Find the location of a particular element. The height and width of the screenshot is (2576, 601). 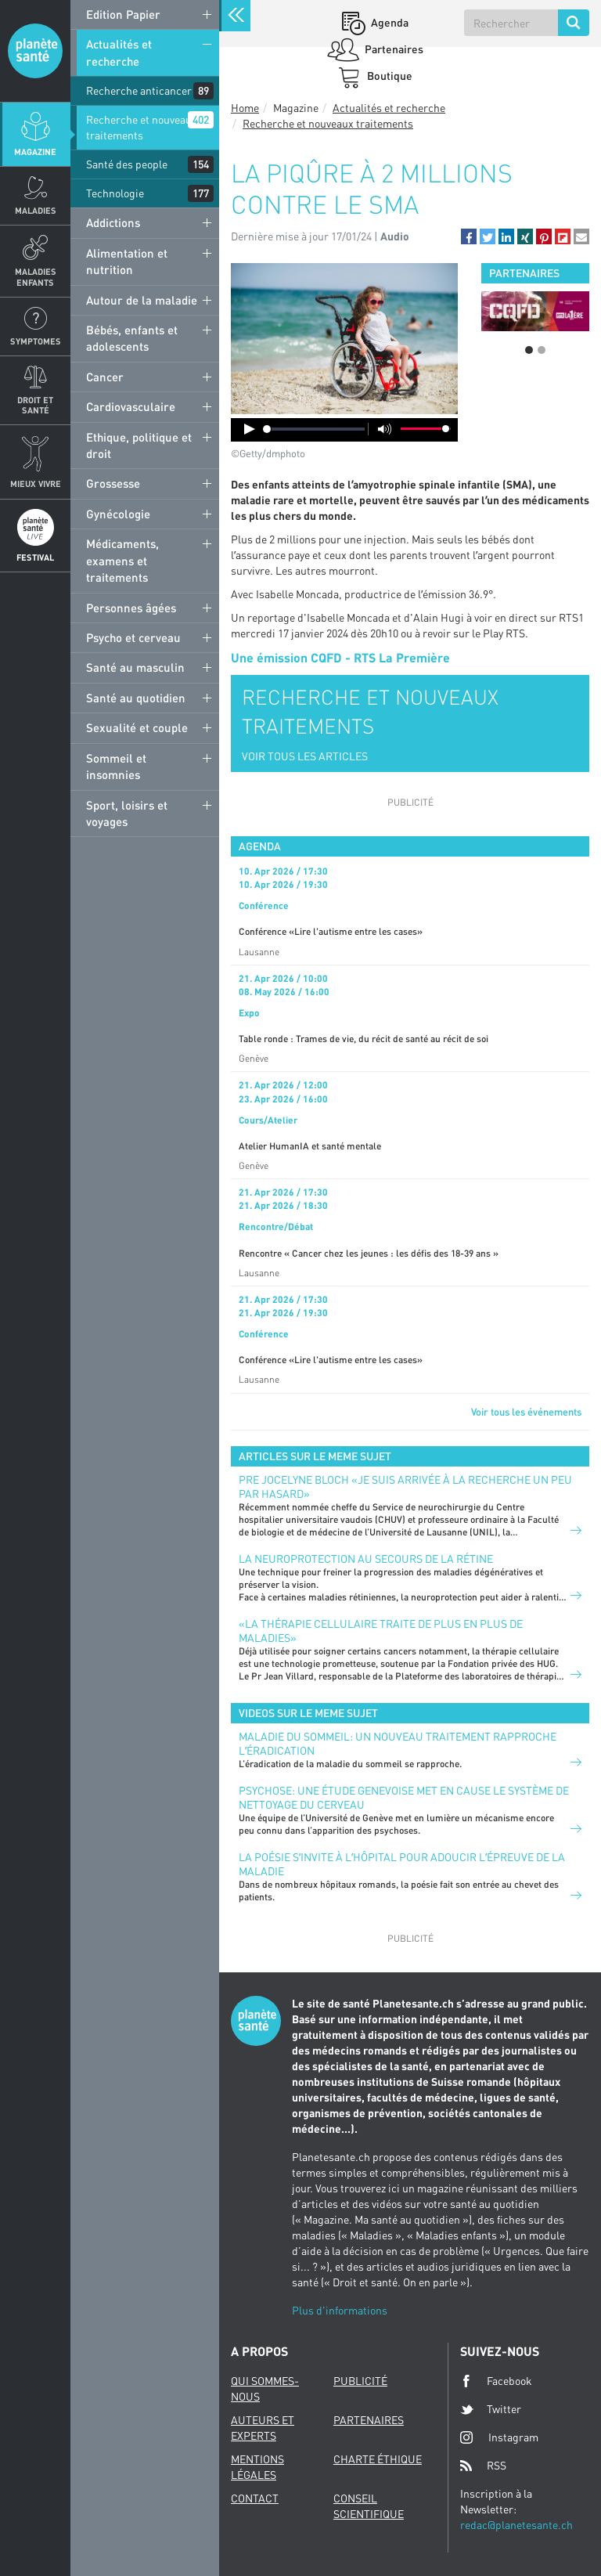

«La thérapie cellulaire traite de plus en plus de maladies» is located at coordinates (381, 1630).